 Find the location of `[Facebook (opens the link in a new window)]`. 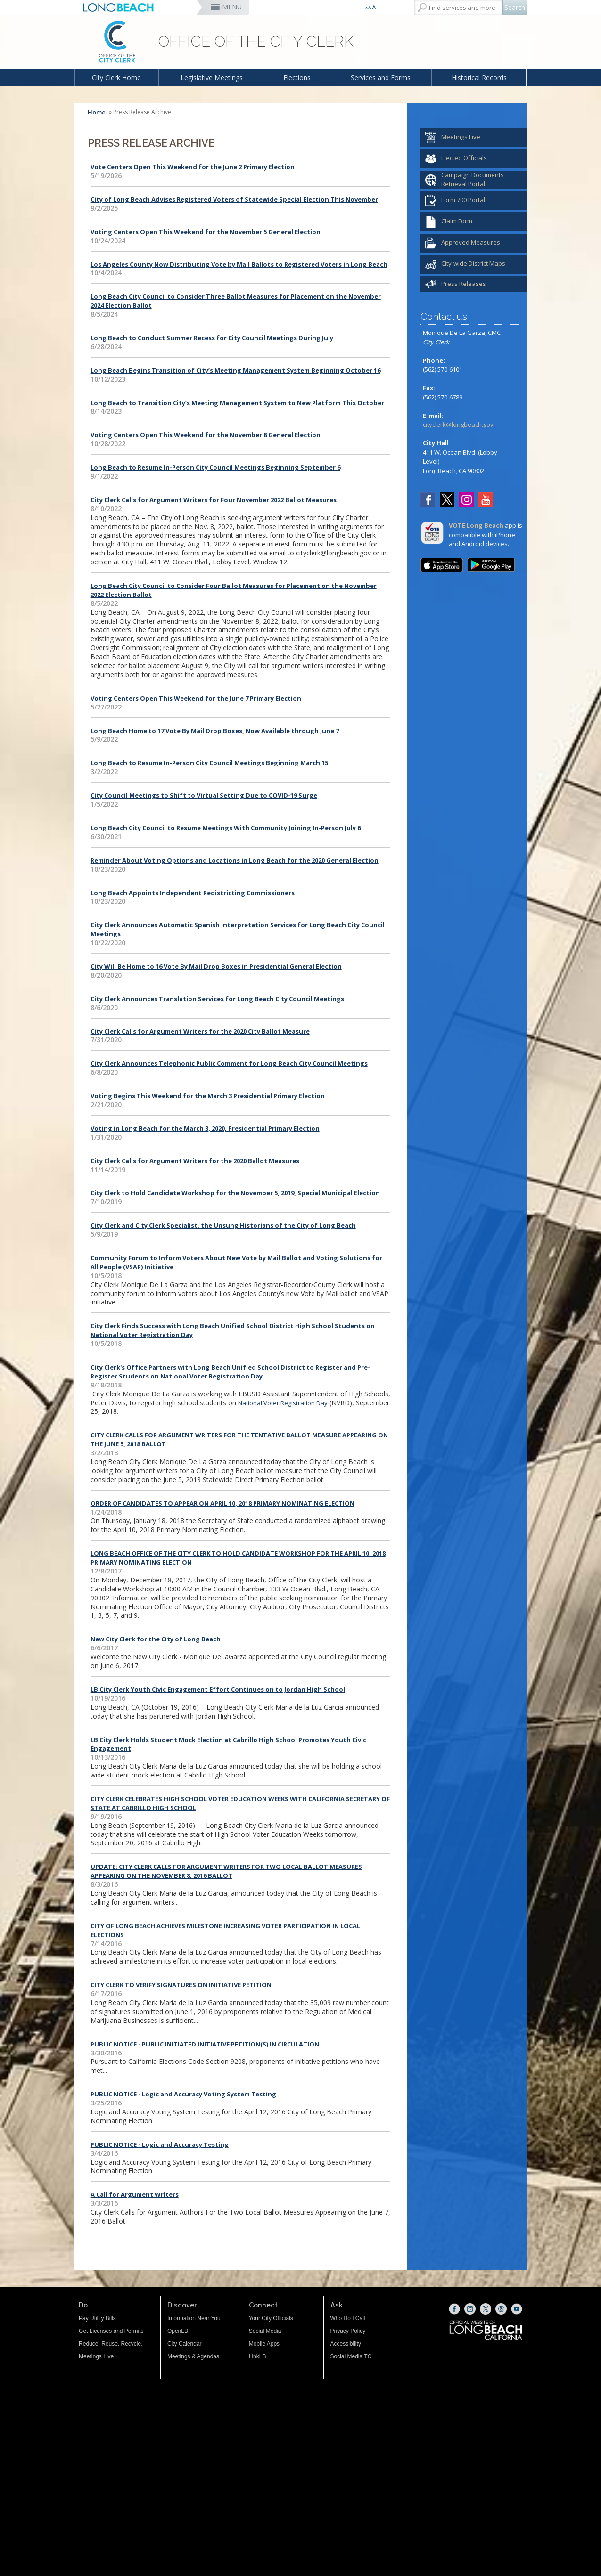

[Facebook (opens the link in a new window)] is located at coordinates (430, 501).